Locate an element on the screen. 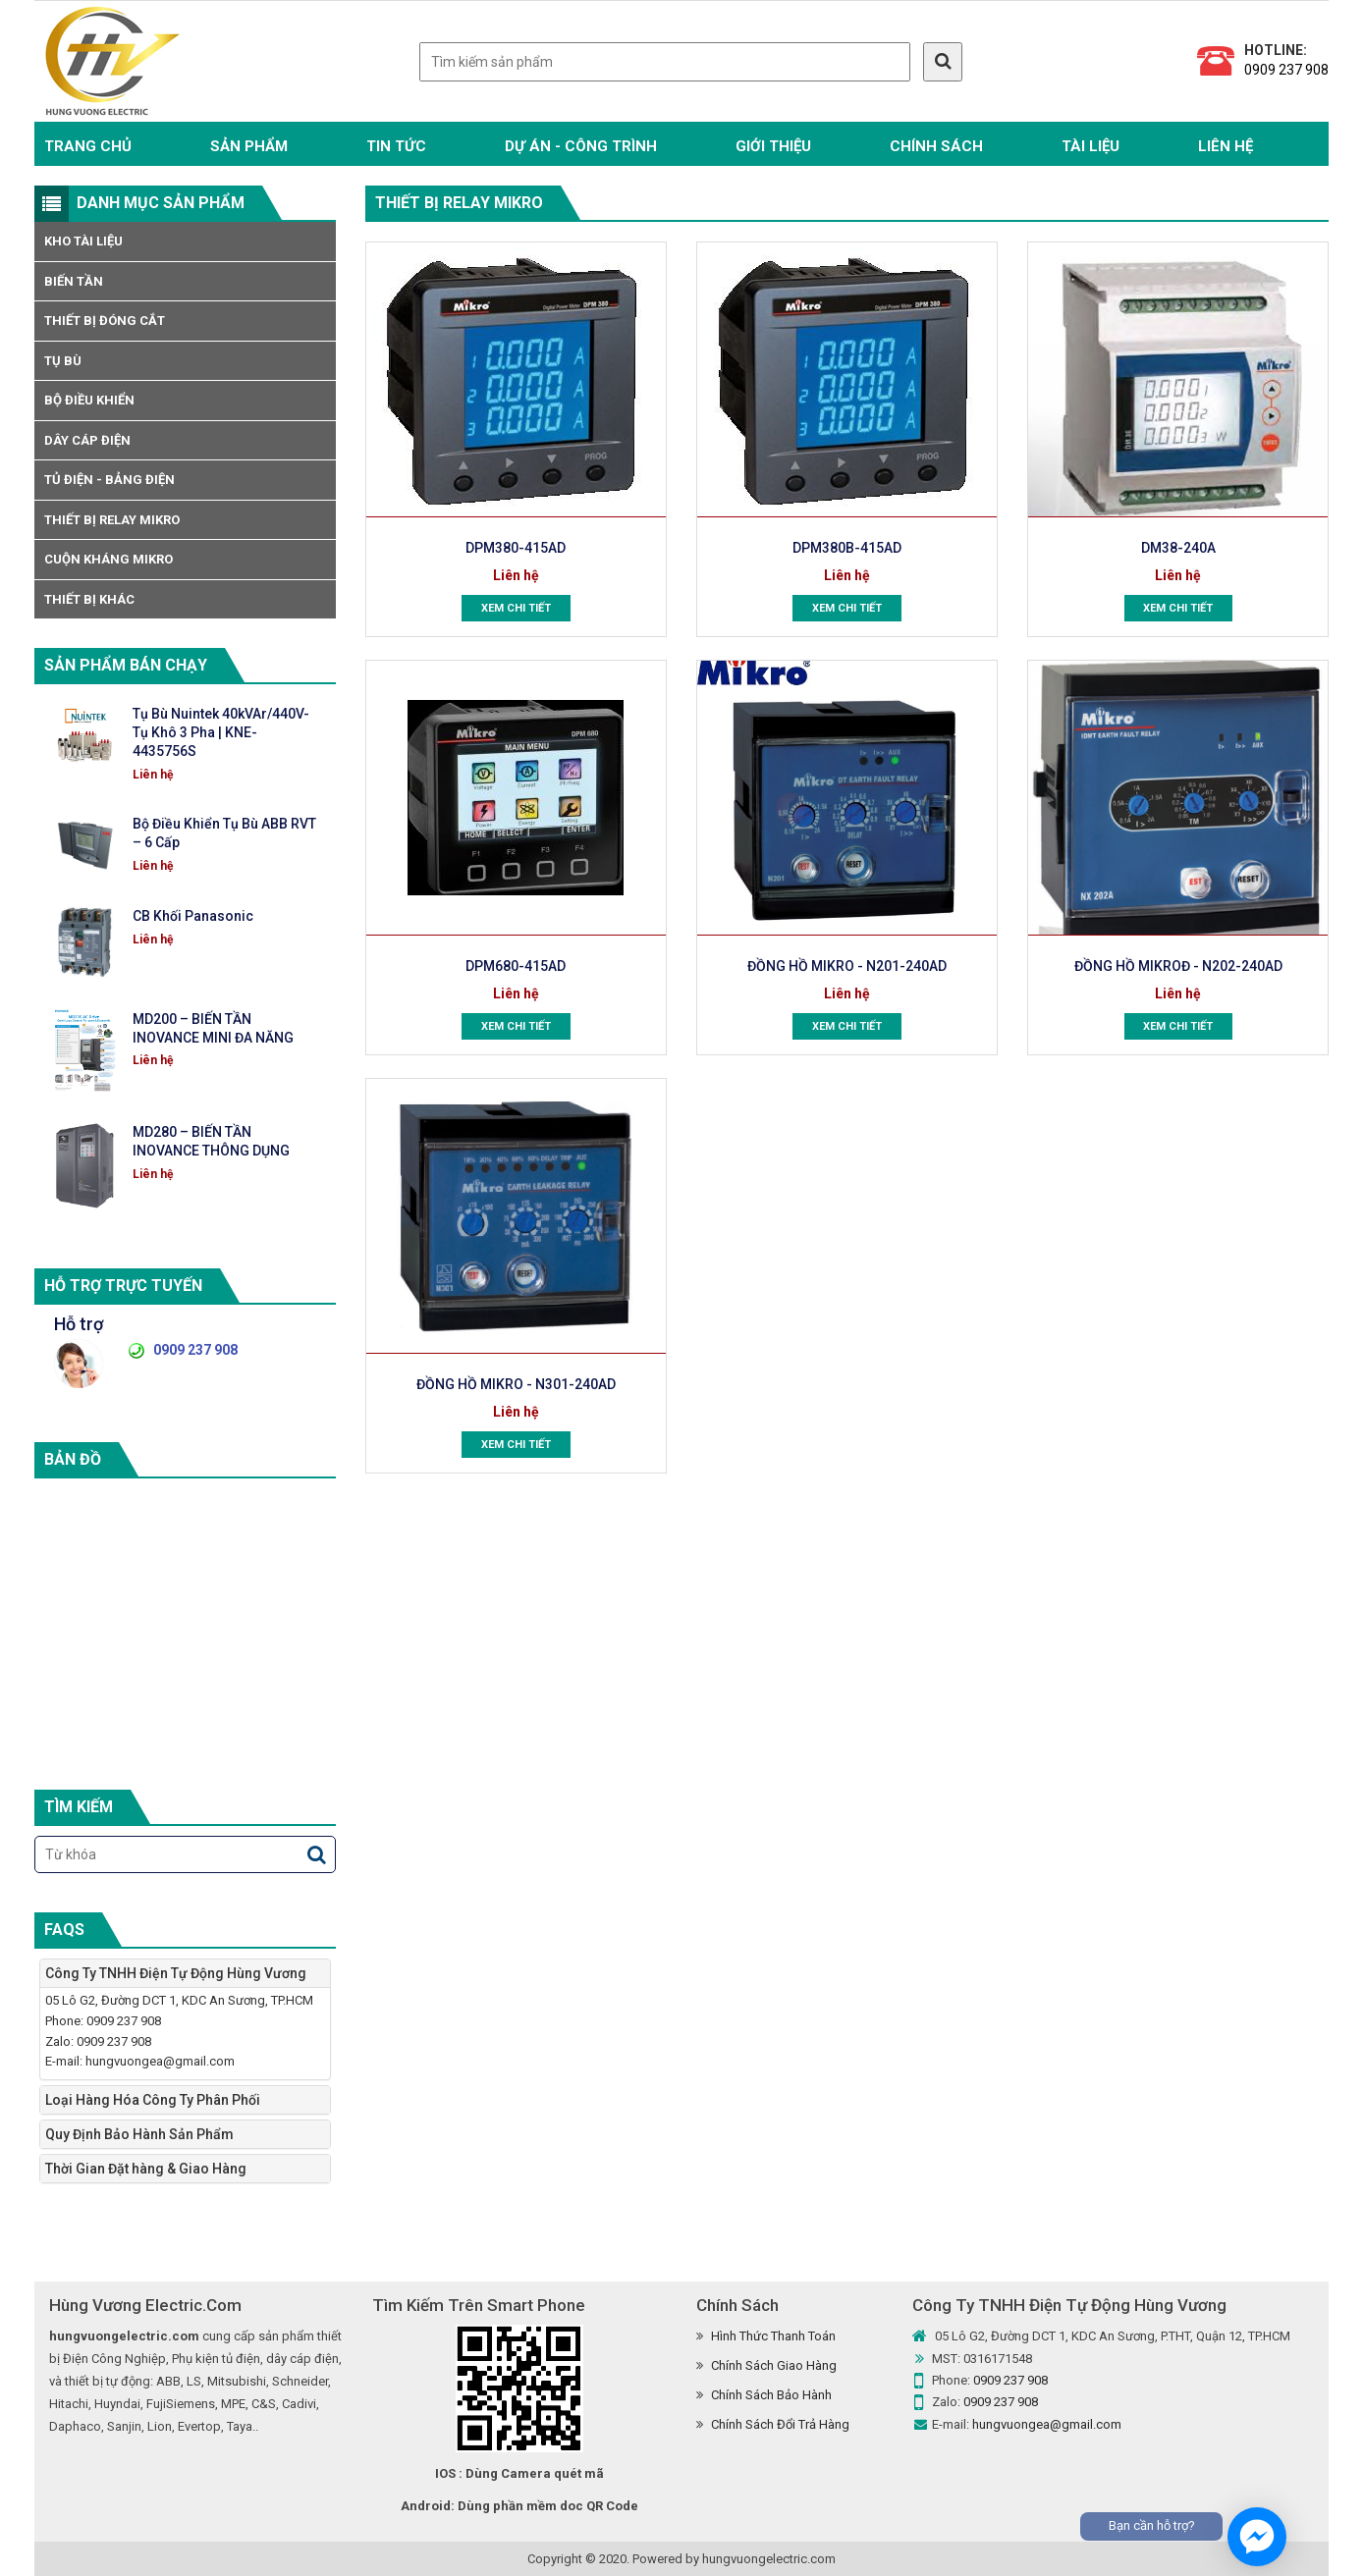 Image resolution: width=1363 pixels, height=2576 pixels. 0909 237 908 is located at coordinates (1286, 70).